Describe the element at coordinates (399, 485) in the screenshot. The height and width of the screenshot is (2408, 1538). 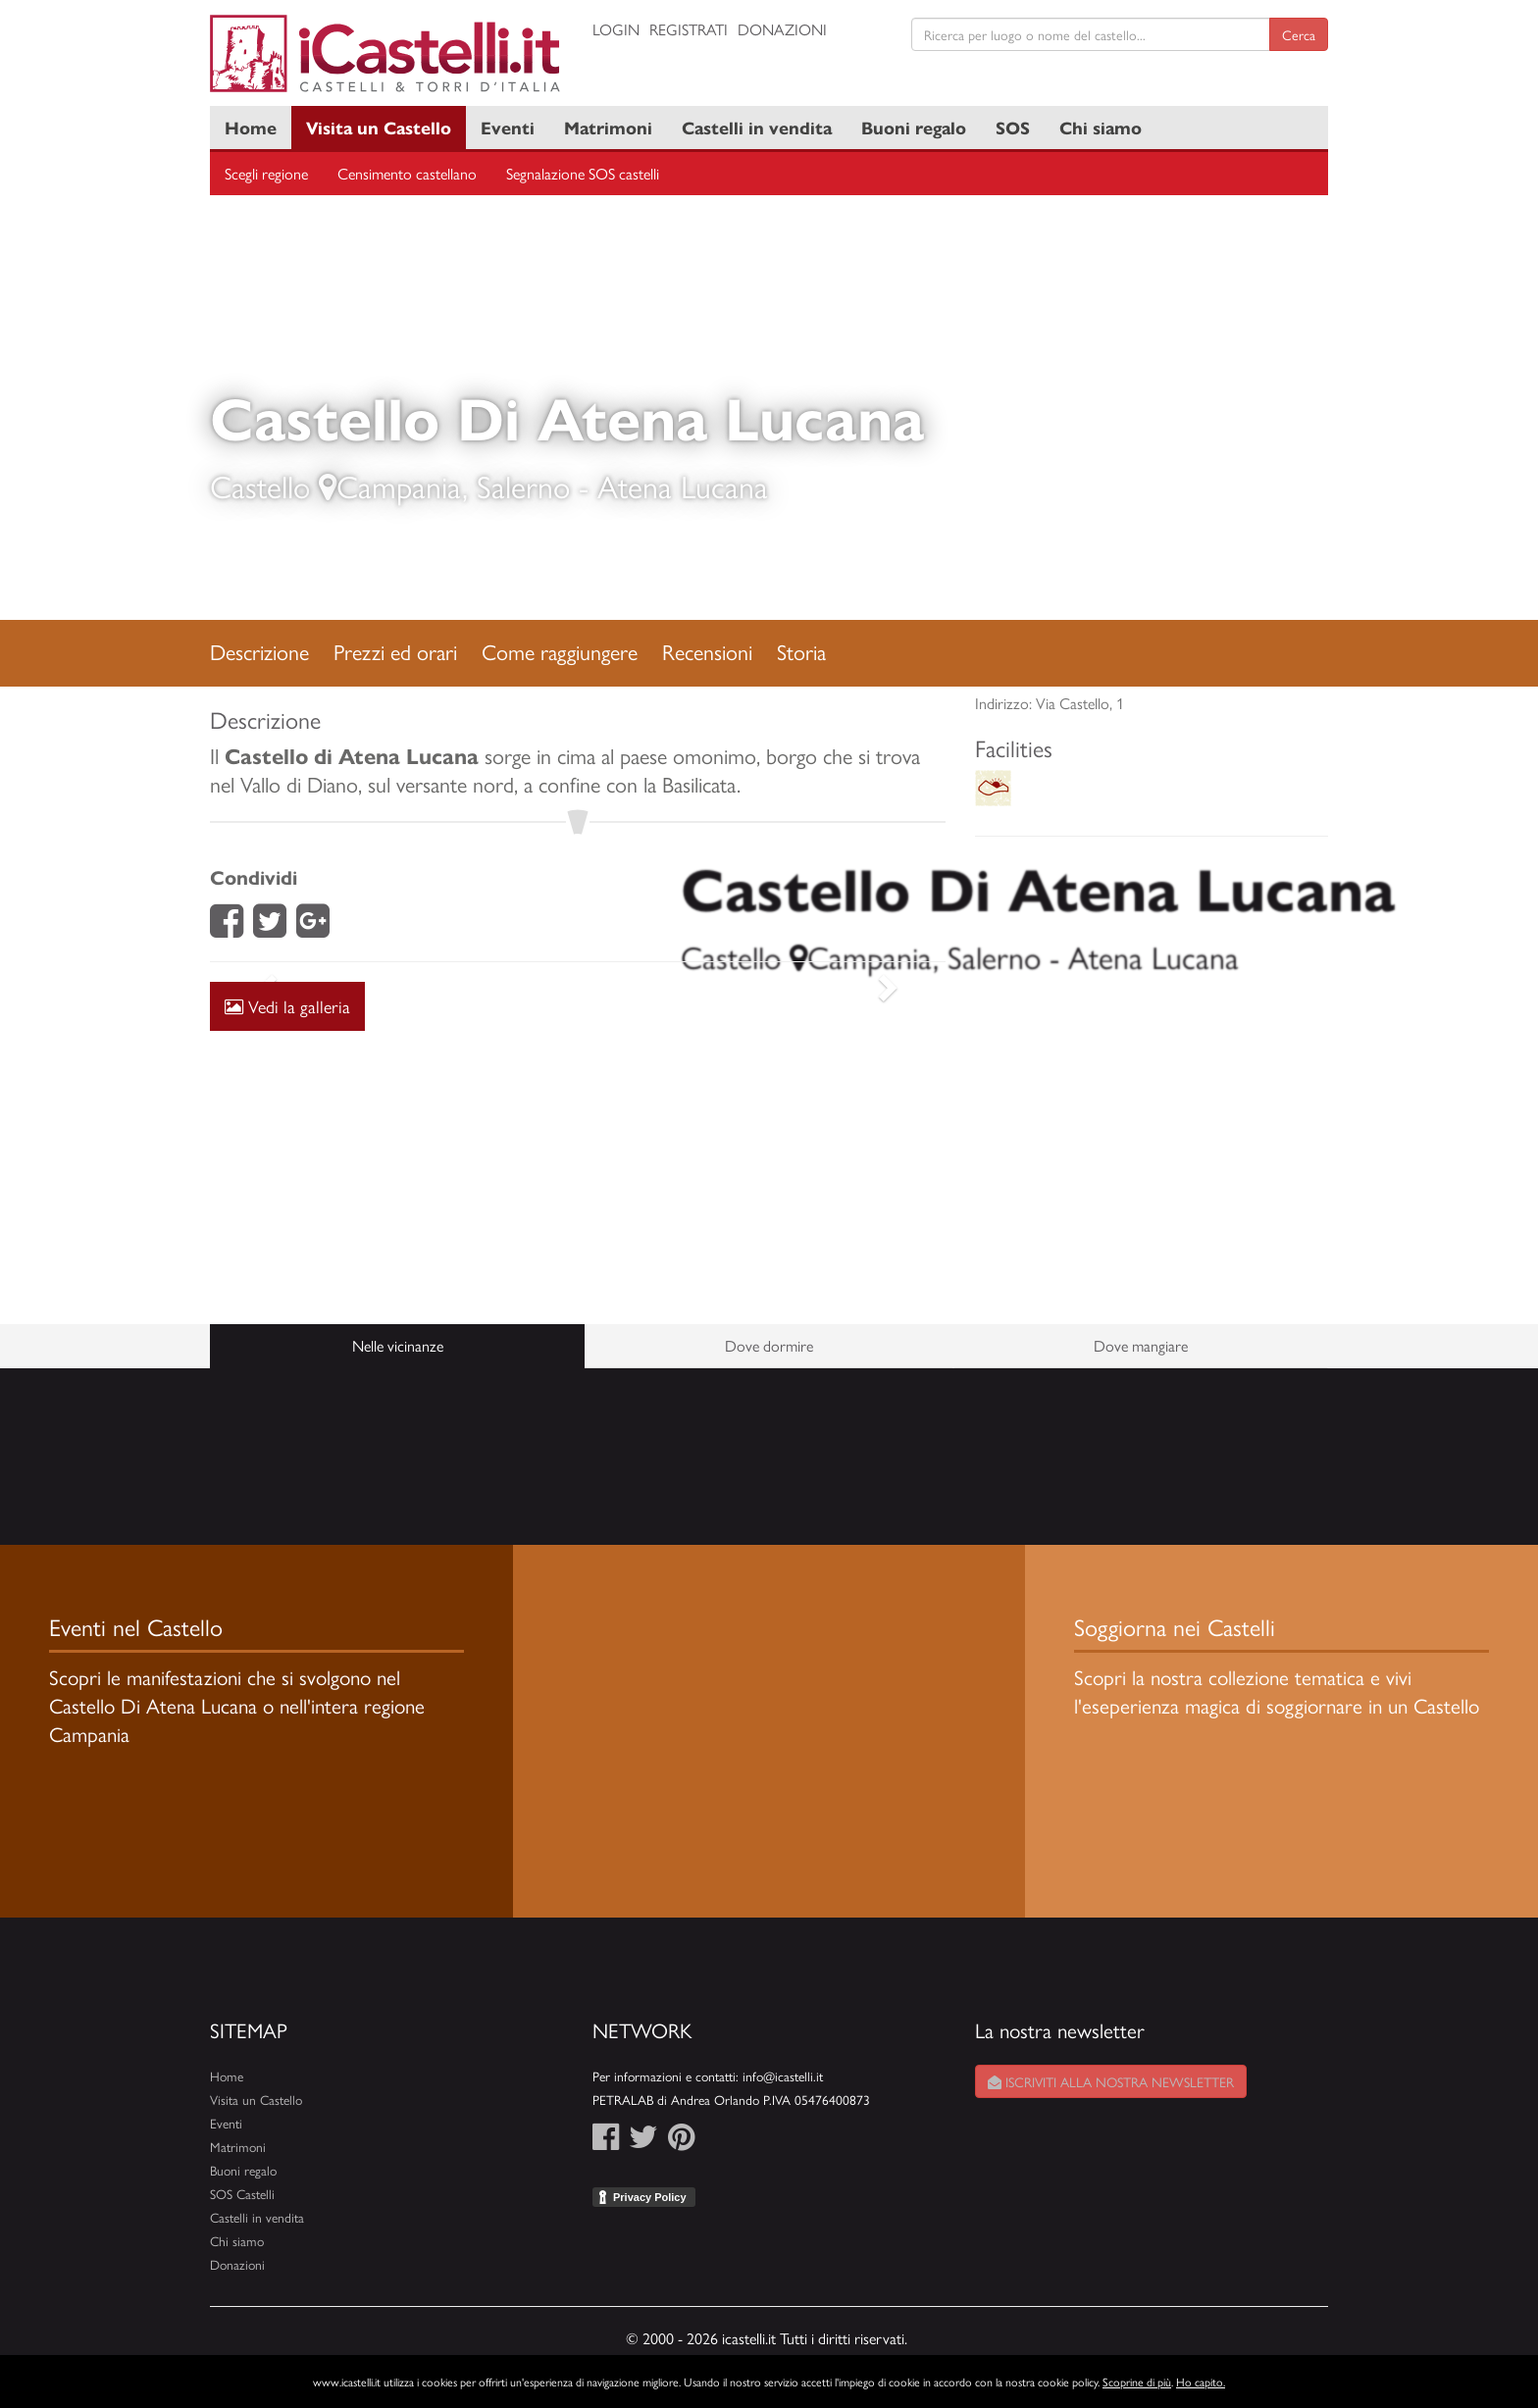
I see `Campania` at that location.